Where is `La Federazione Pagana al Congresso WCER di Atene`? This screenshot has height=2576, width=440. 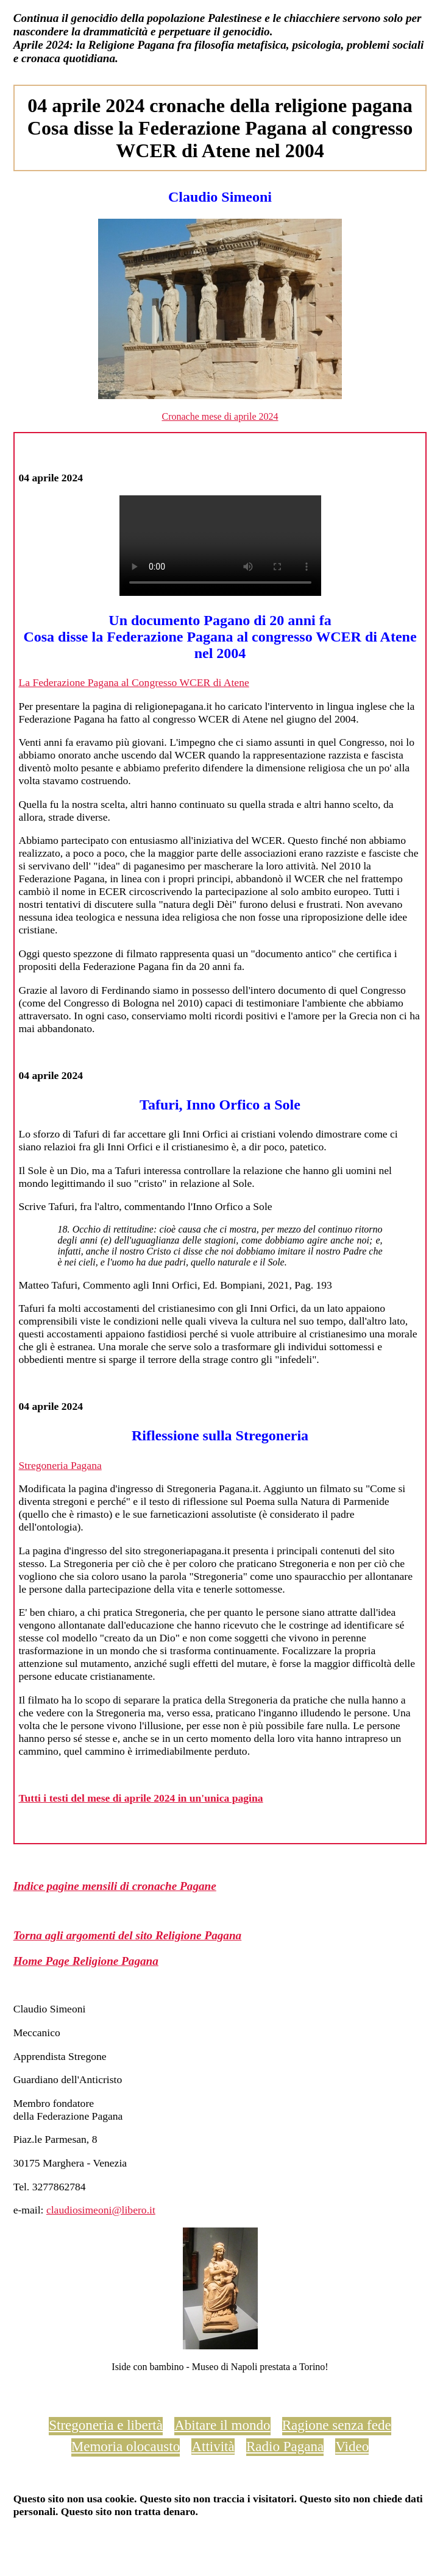
La Federazione Pagana al Congresso WCER di Atene is located at coordinates (133, 682).